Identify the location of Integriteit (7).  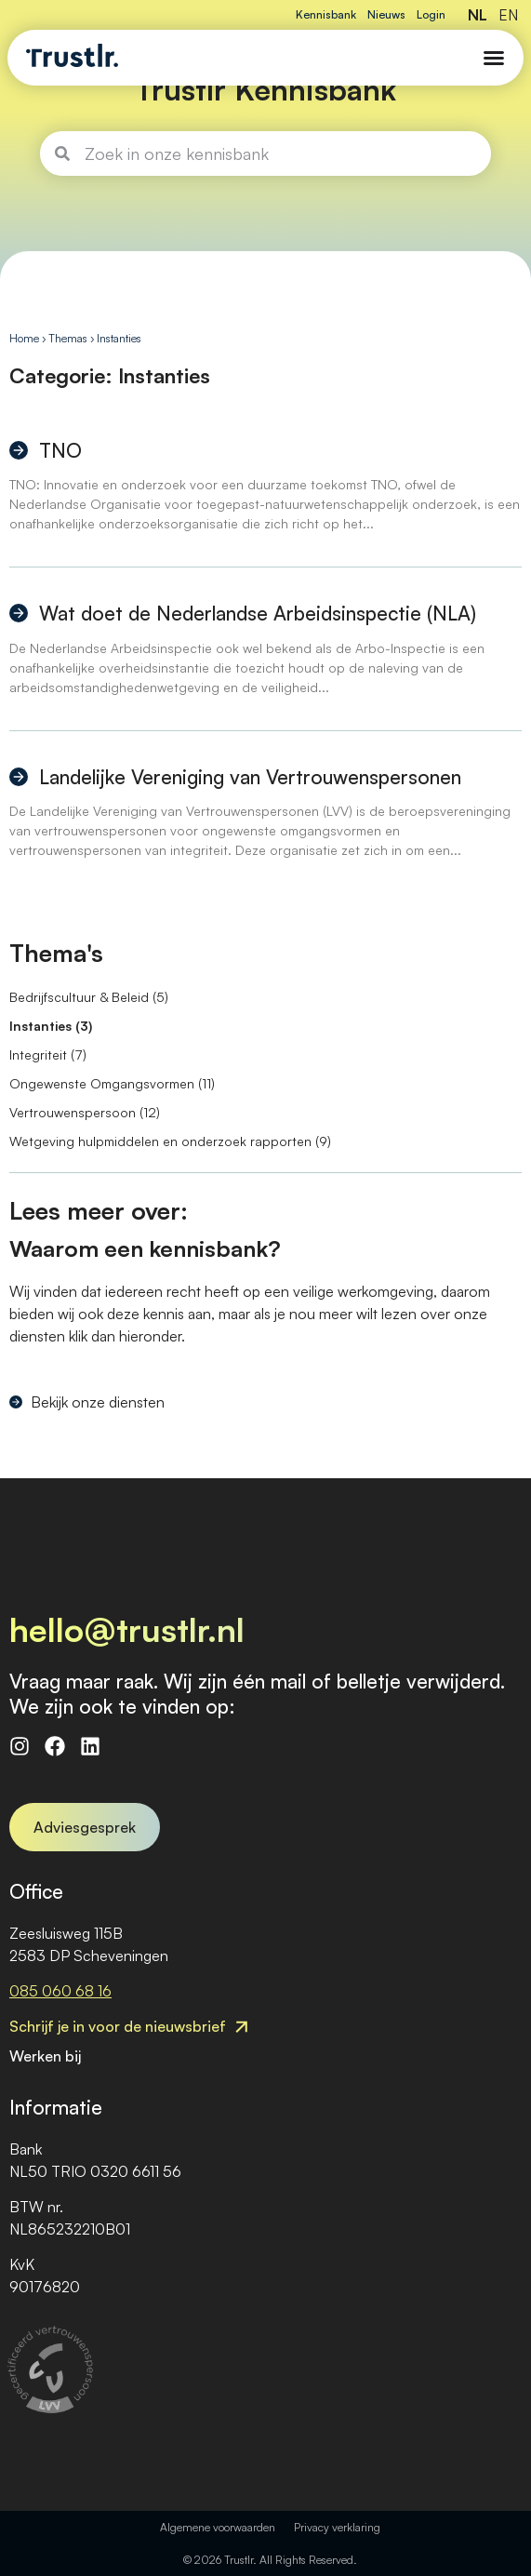
(47, 1054).